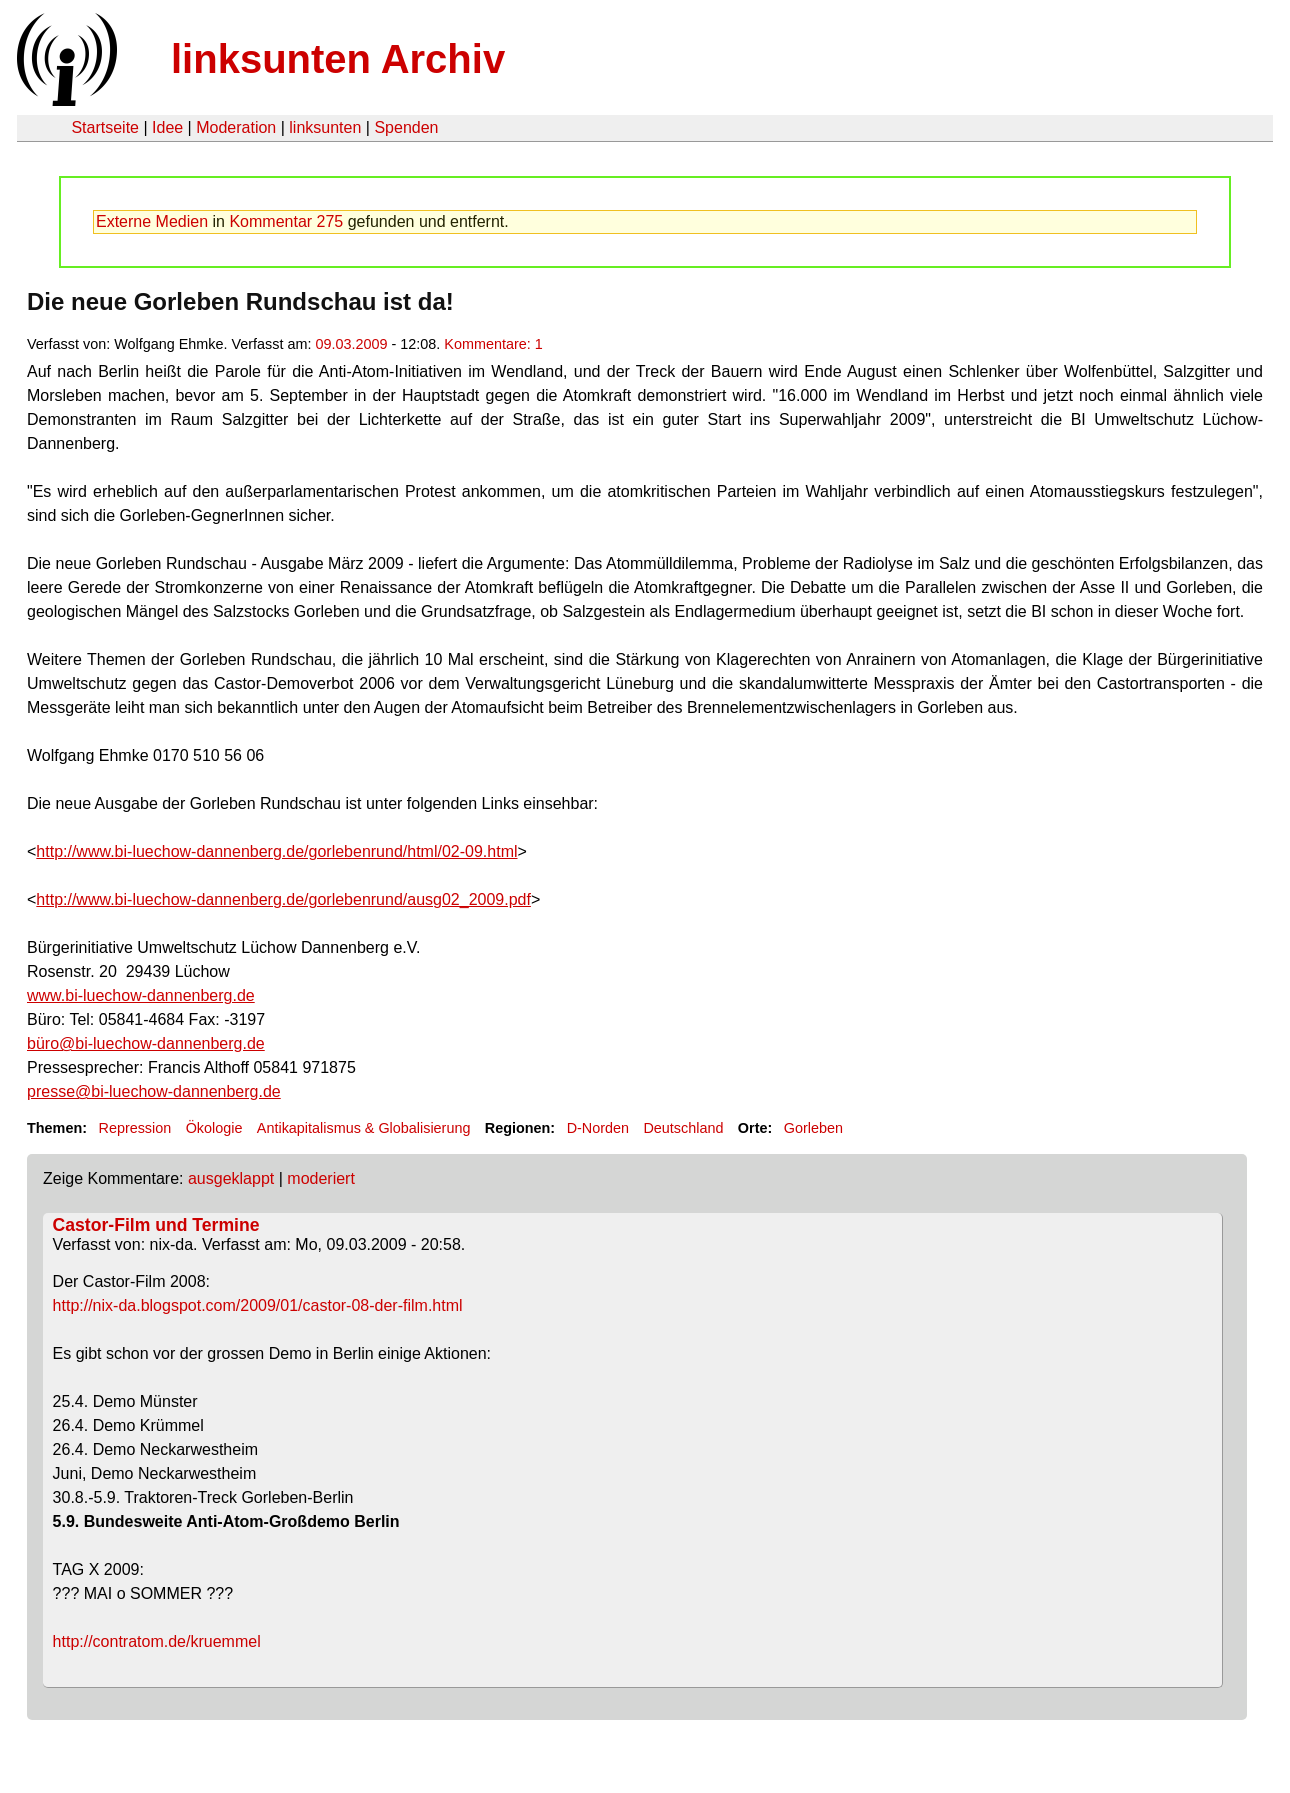 This screenshot has width=1290, height=1793. Describe the element at coordinates (105, 127) in the screenshot. I see `Startseite` at that location.